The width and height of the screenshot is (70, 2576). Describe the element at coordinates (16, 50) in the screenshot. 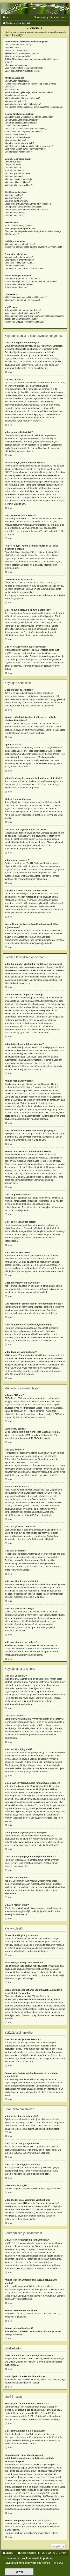

I see `Miksi en voi rekisteröityä?` at that location.